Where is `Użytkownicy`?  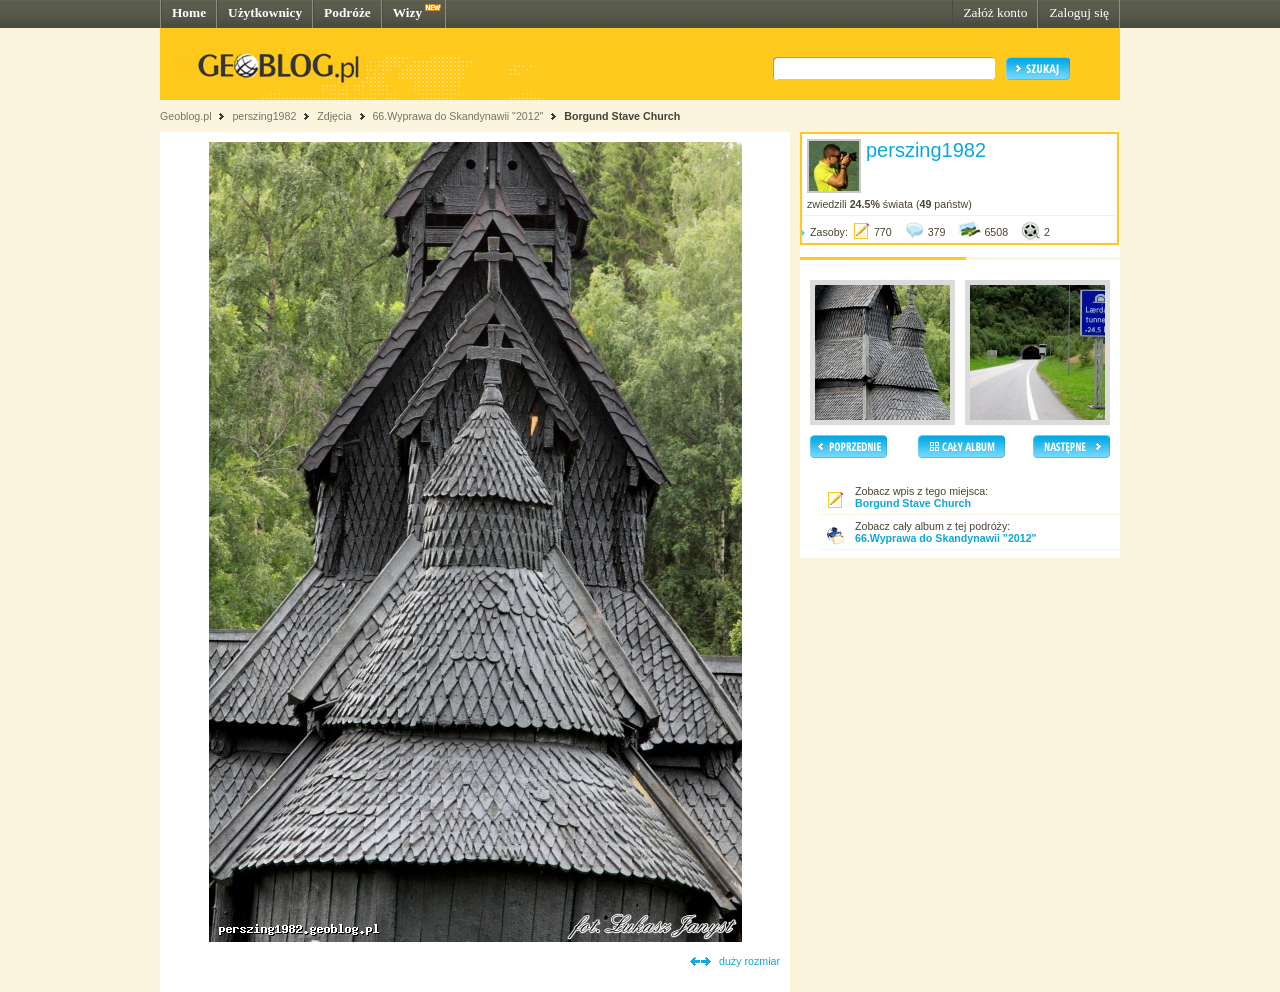 Użytkownicy is located at coordinates (265, 12).